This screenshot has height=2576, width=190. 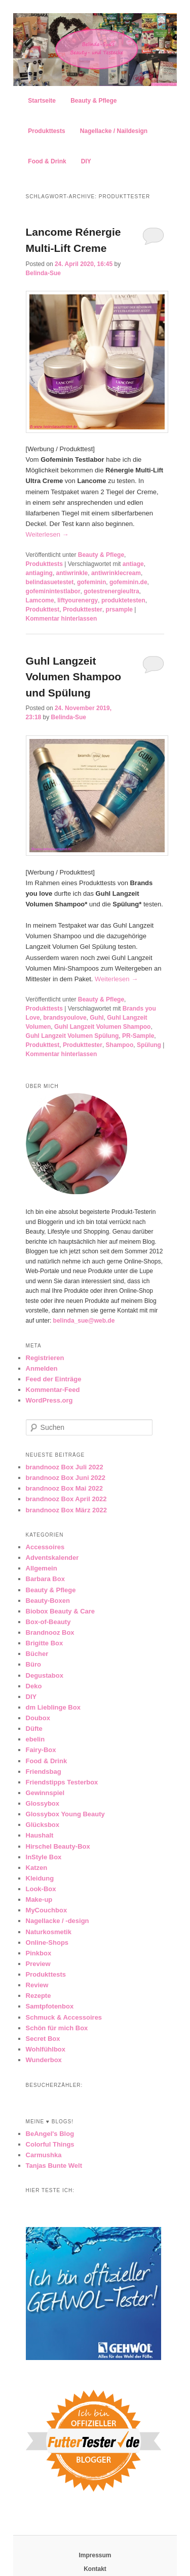 What do you see at coordinates (116, 573) in the screenshot?
I see `antiwrinklecream` at bounding box center [116, 573].